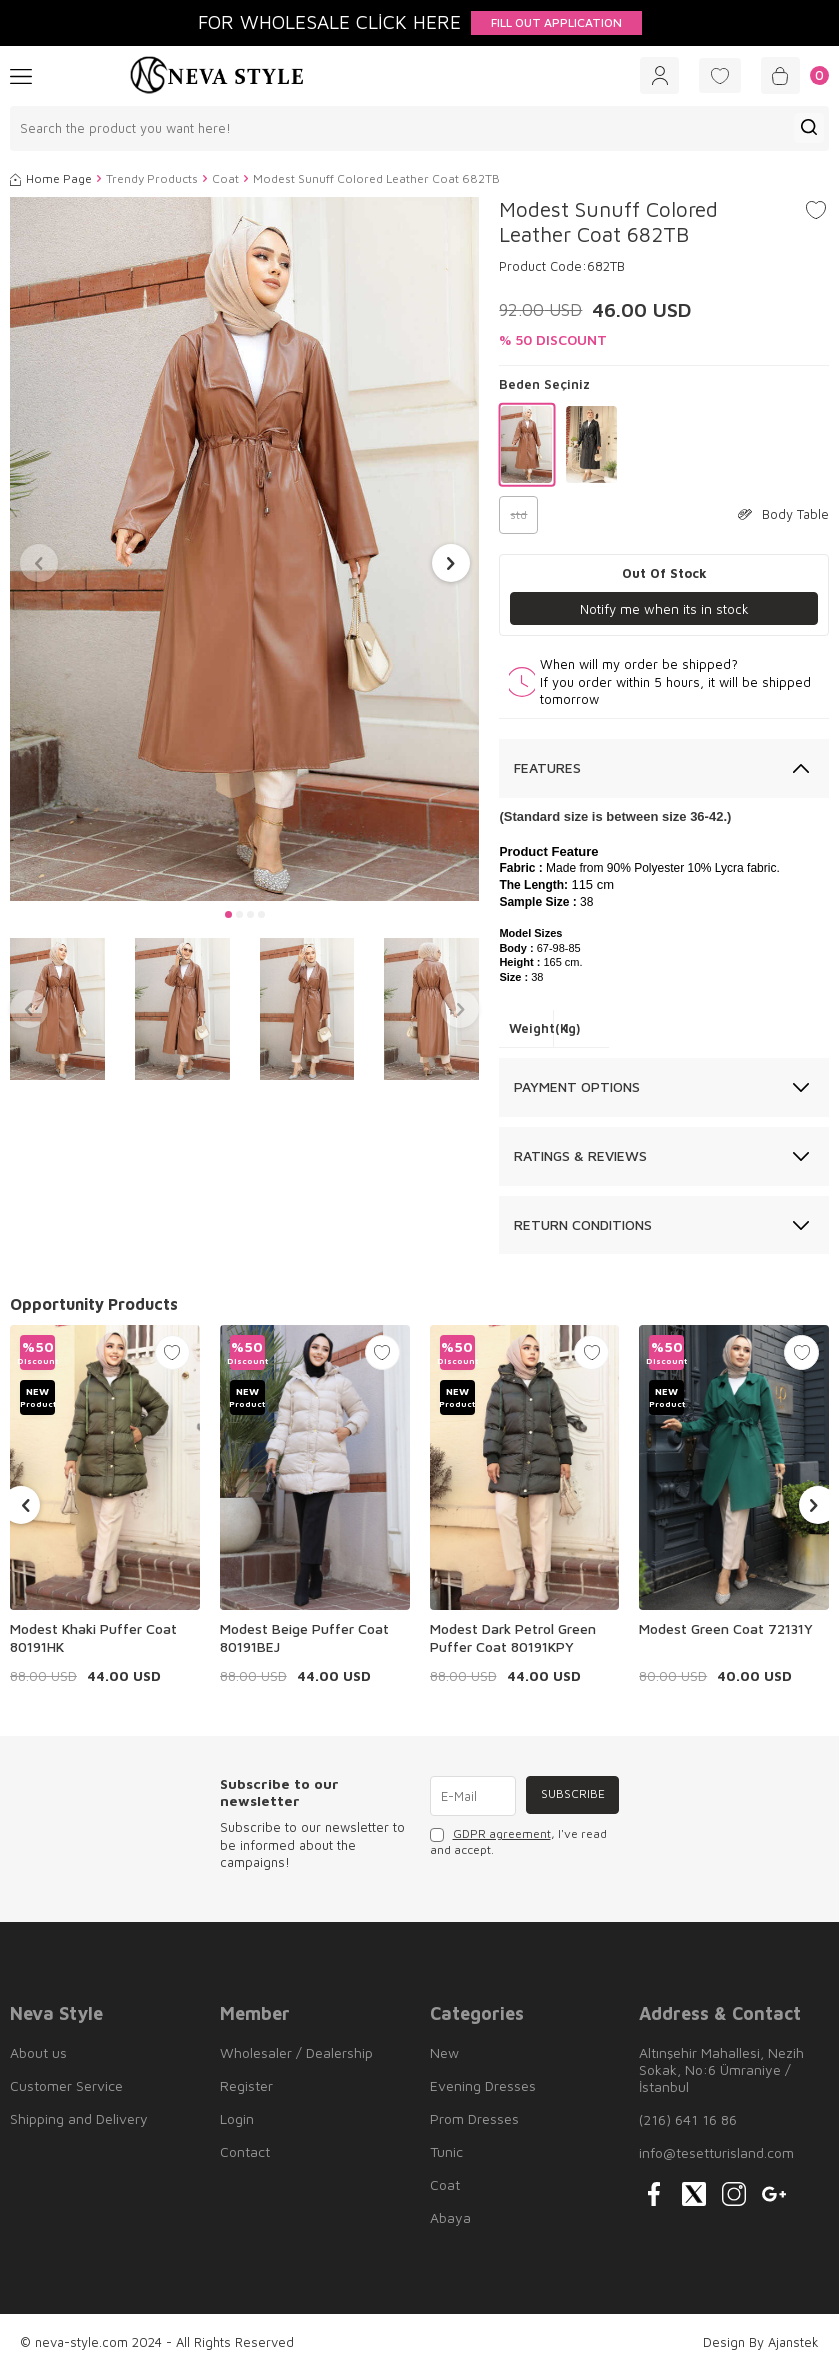  Describe the element at coordinates (228, 916) in the screenshot. I see `[button]` at that location.